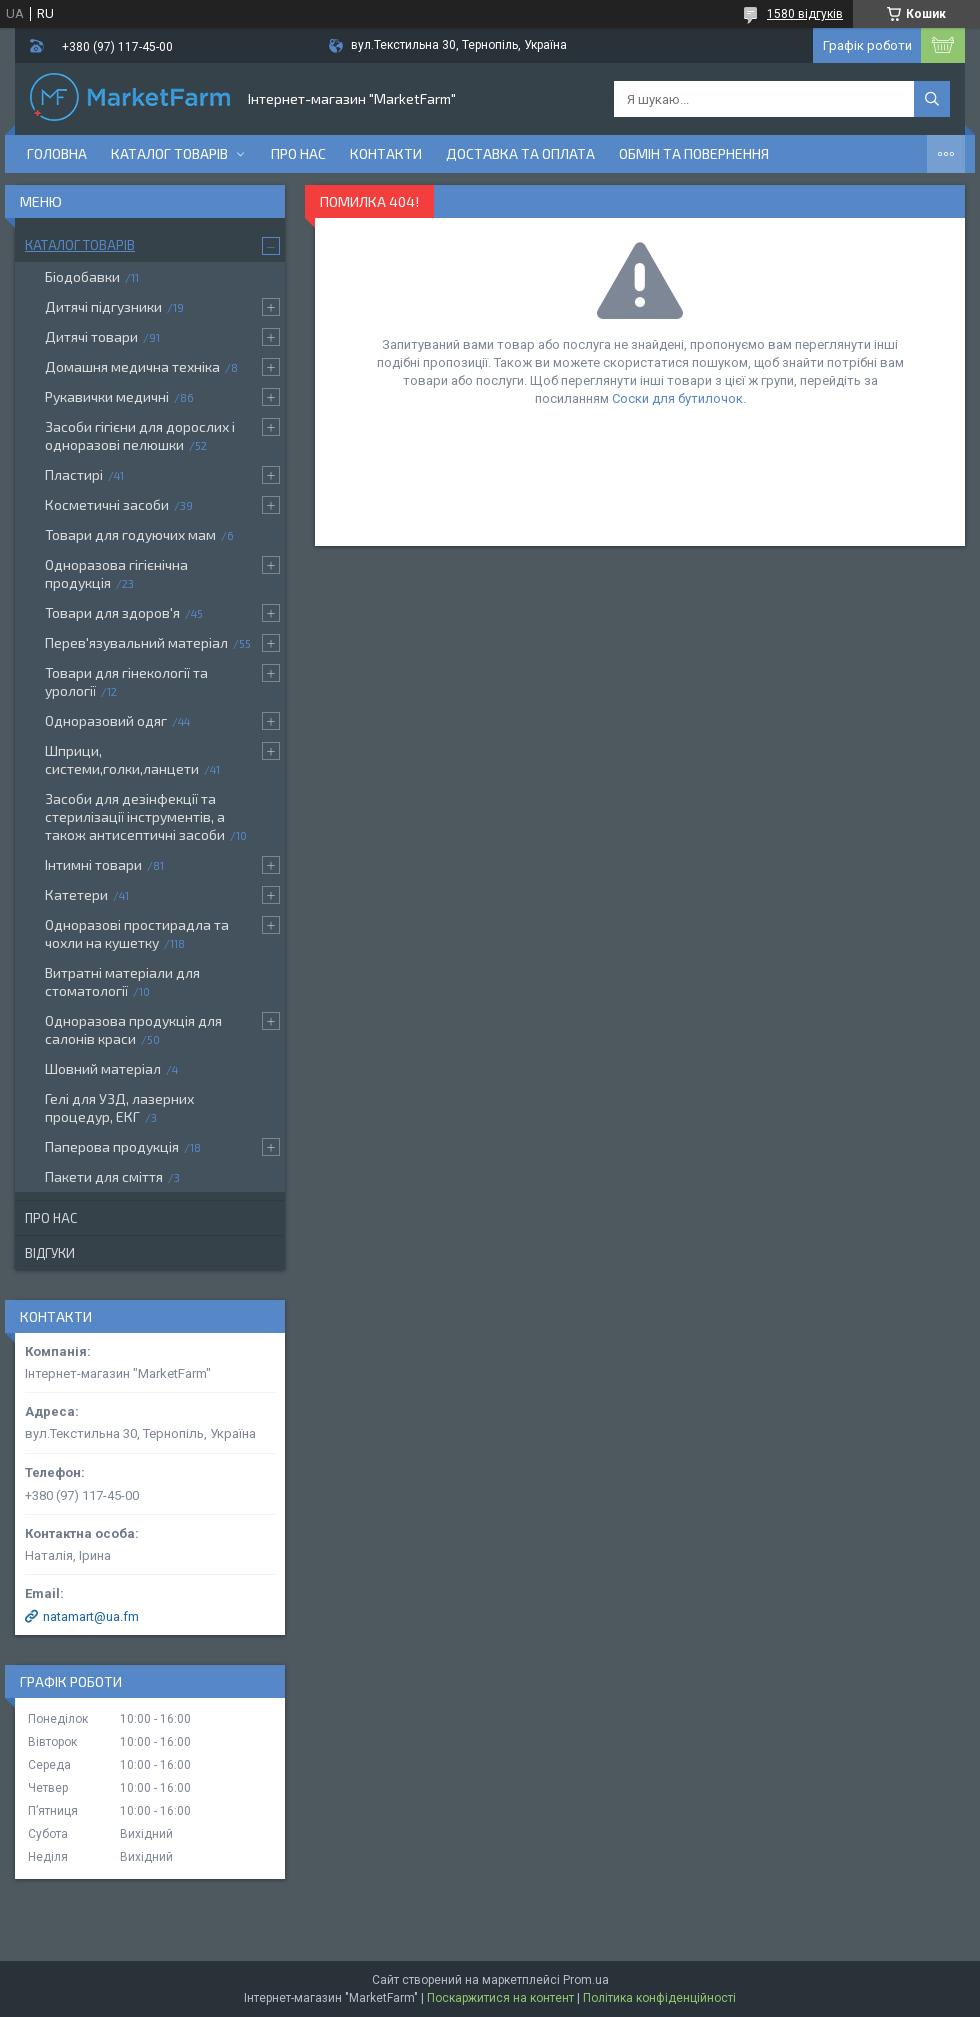 The width and height of the screenshot is (980, 2017). I want to click on Одноразова гігієнічна продукція, so click(116, 573).